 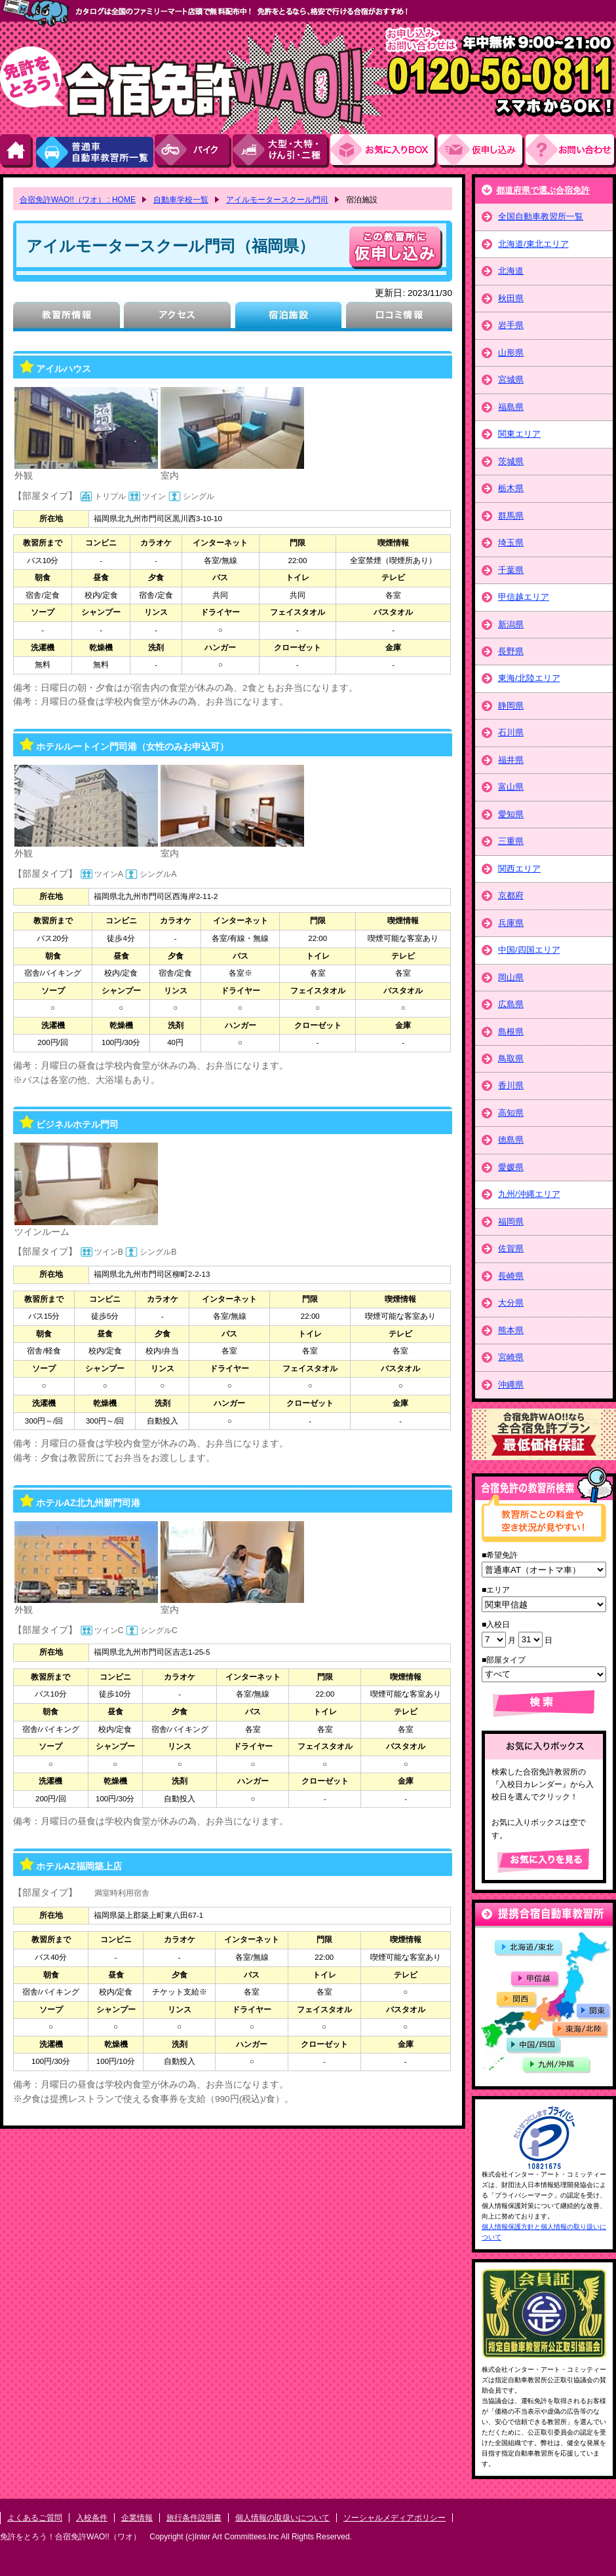 I want to click on ソーシャルメディアポリシー, so click(x=394, y=2517).